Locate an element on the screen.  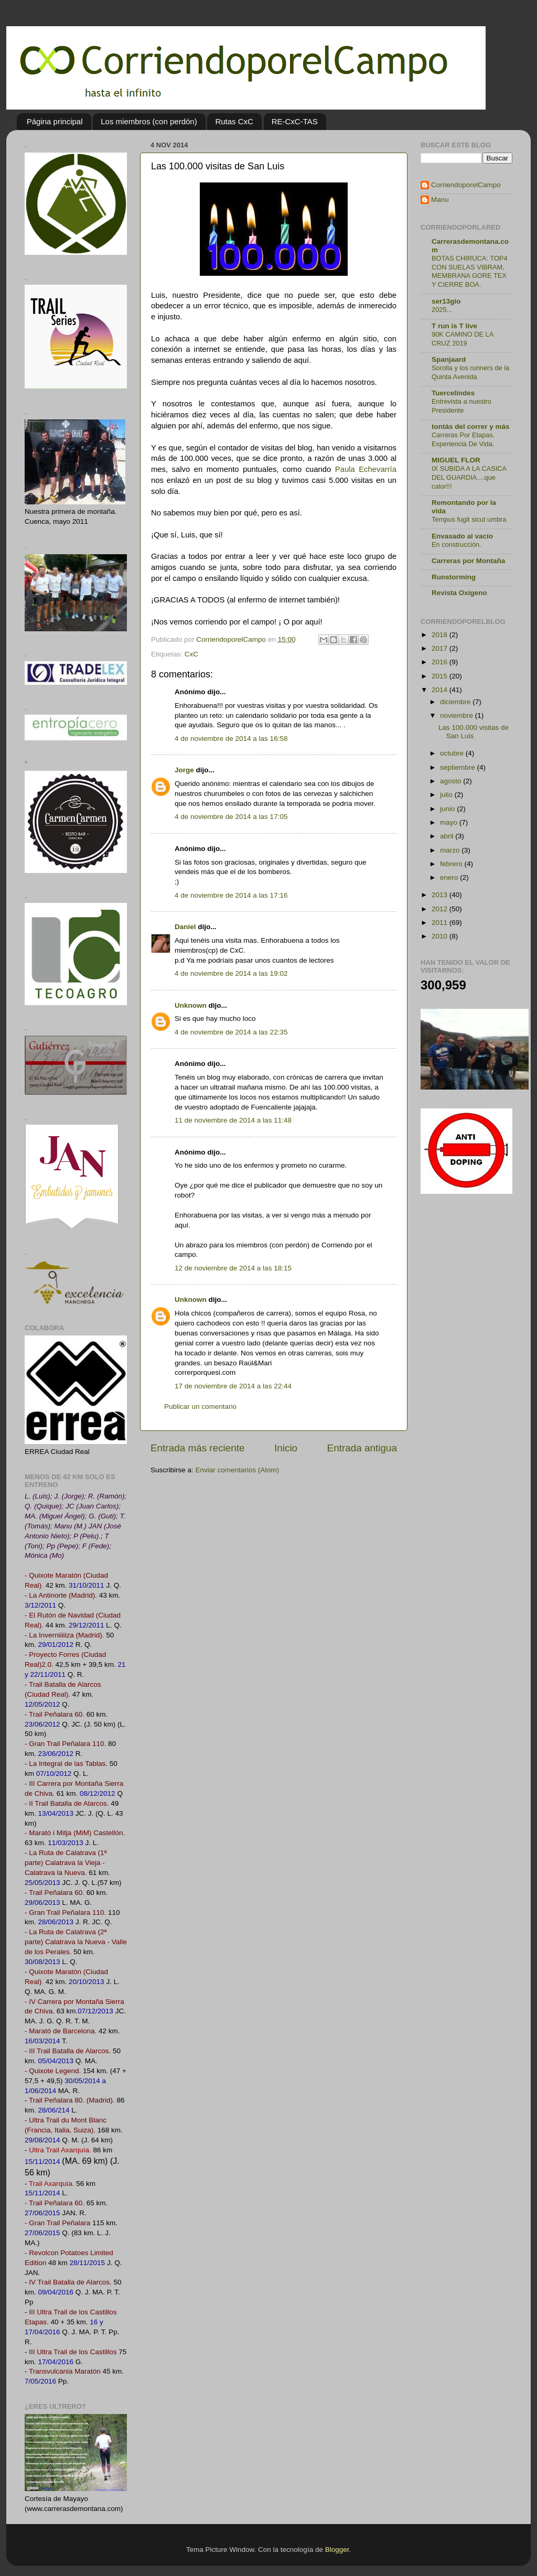
Daniel is located at coordinates (185, 927).